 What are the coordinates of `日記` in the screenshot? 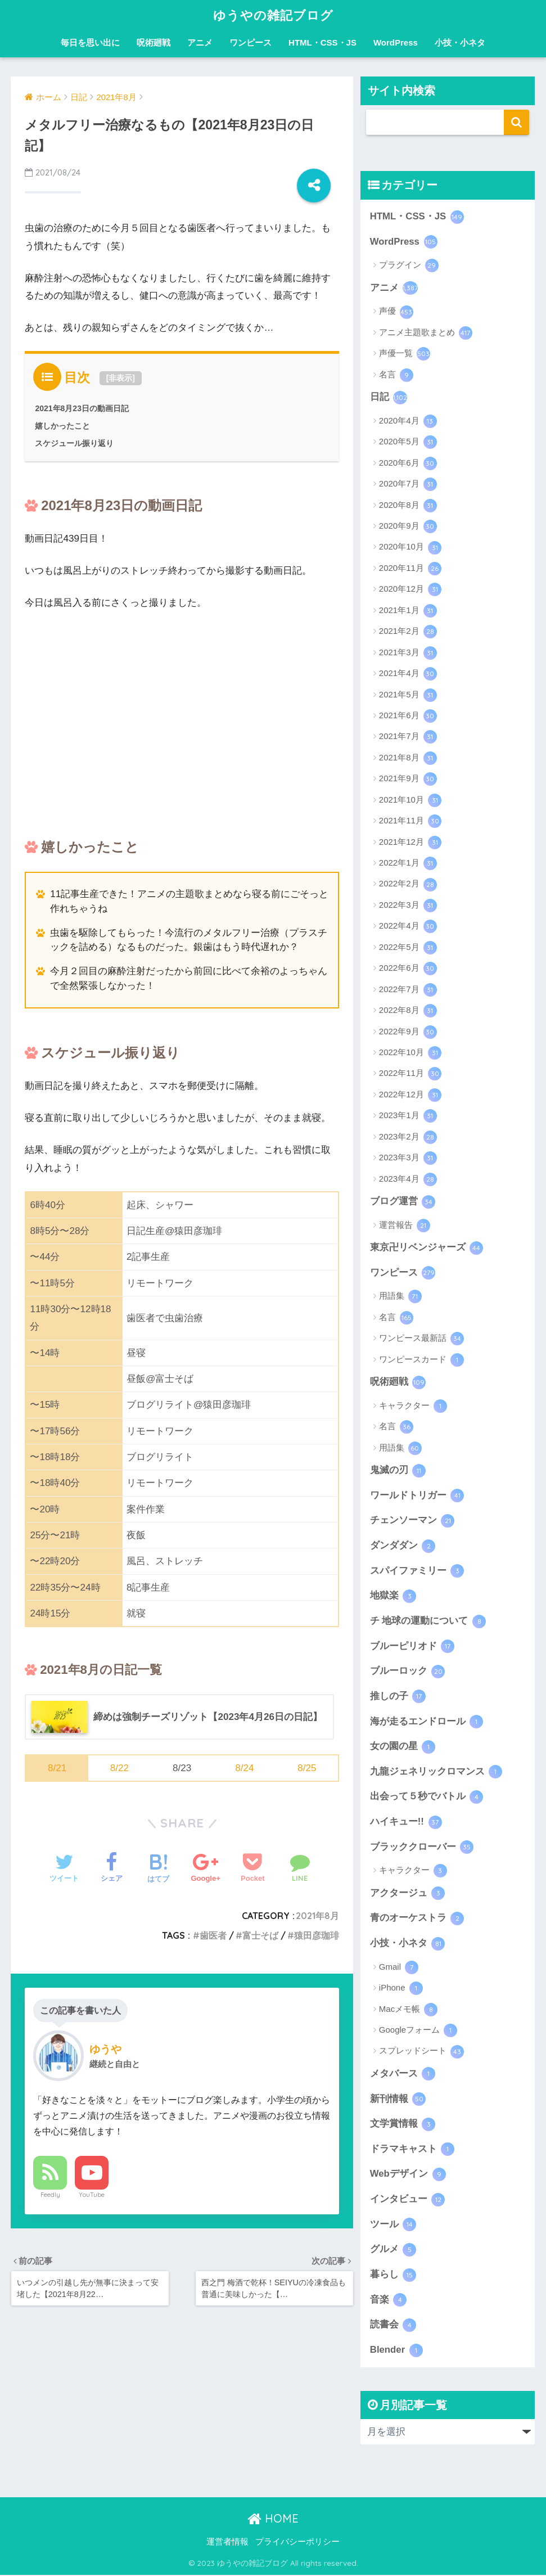 It's located at (389, 397).